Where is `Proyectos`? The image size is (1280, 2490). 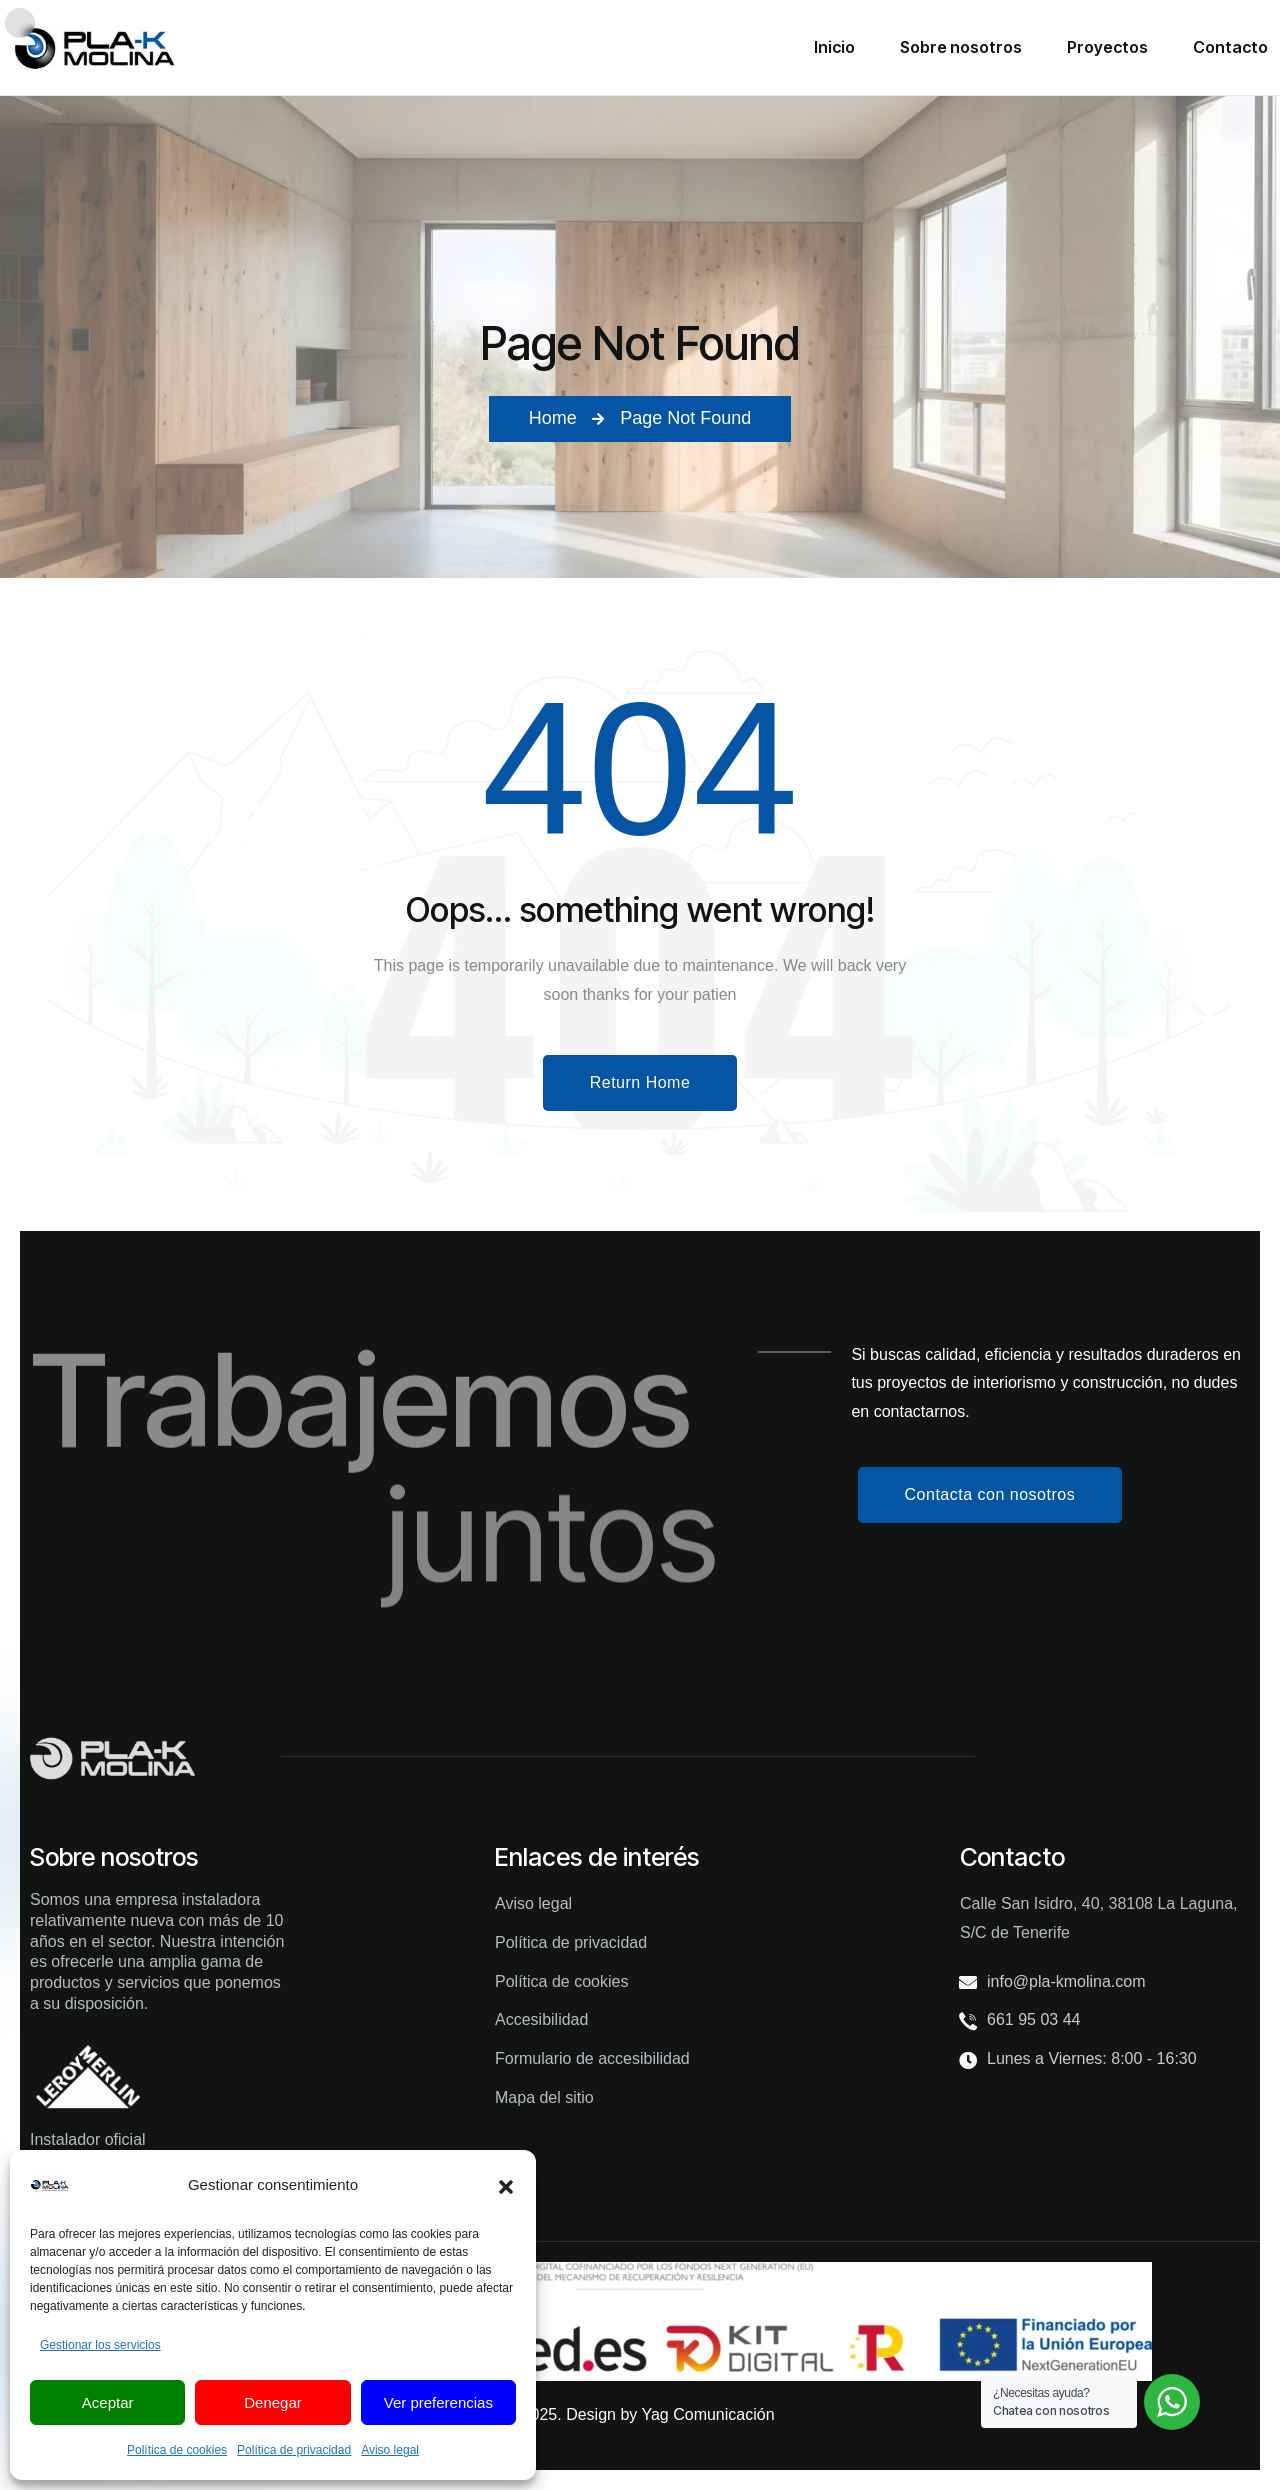
Proyectos is located at coordinates (1107, 47).